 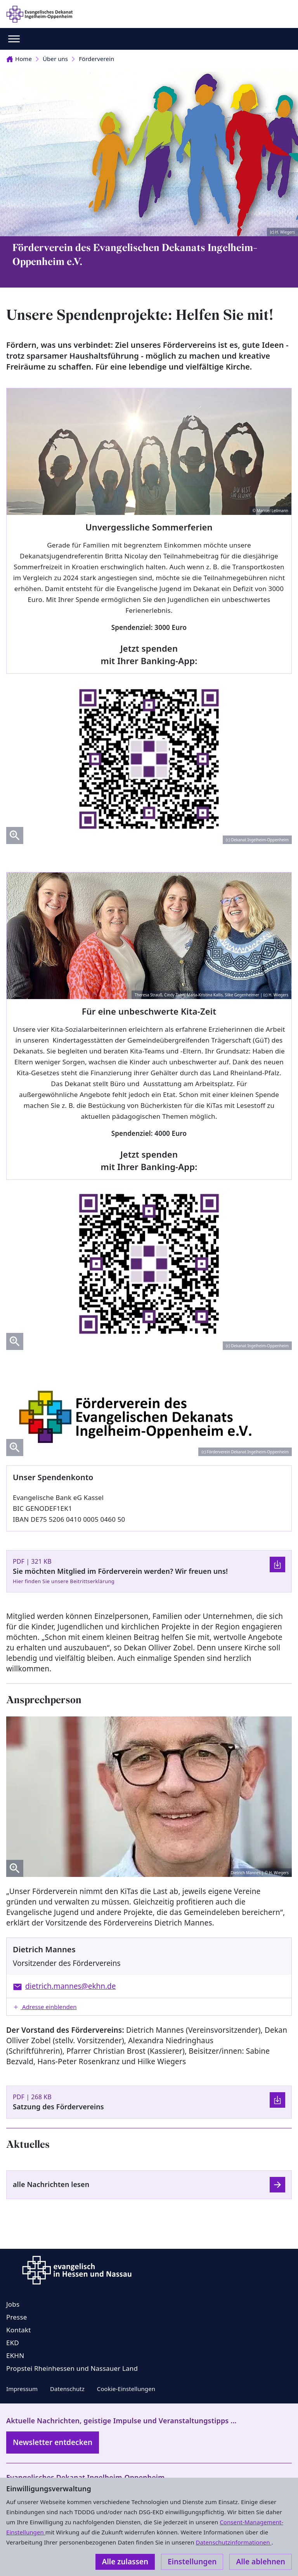 What do you see at coordinates (55, 59) in the screenshot?
I see `Über uns` at bounding box center [55, 59].